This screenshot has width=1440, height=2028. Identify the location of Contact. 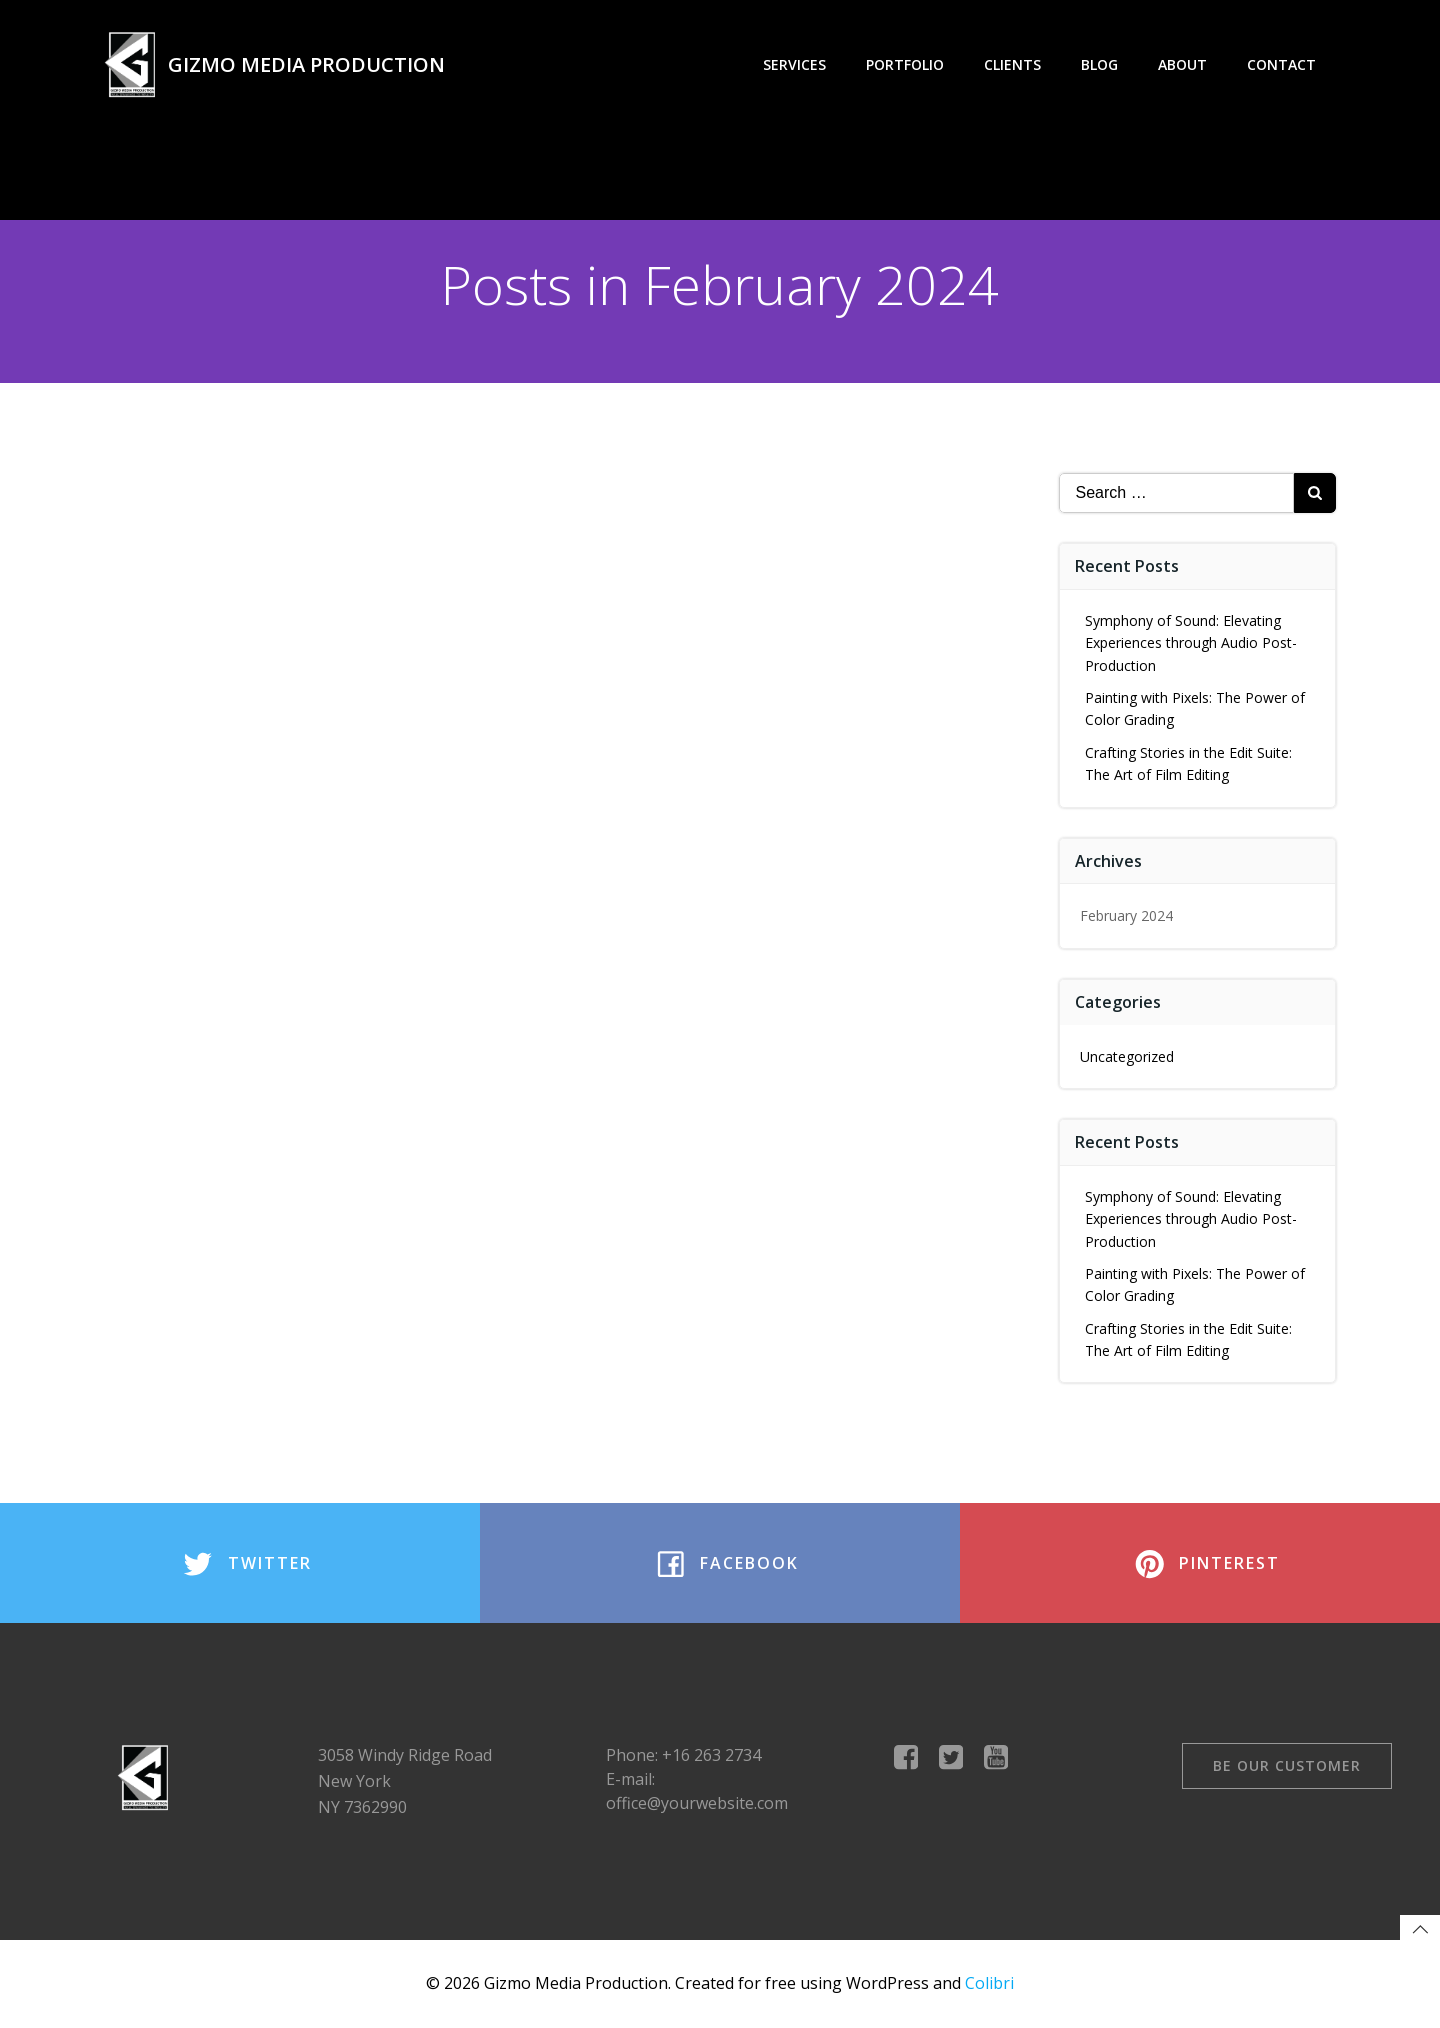
(1281, 64).